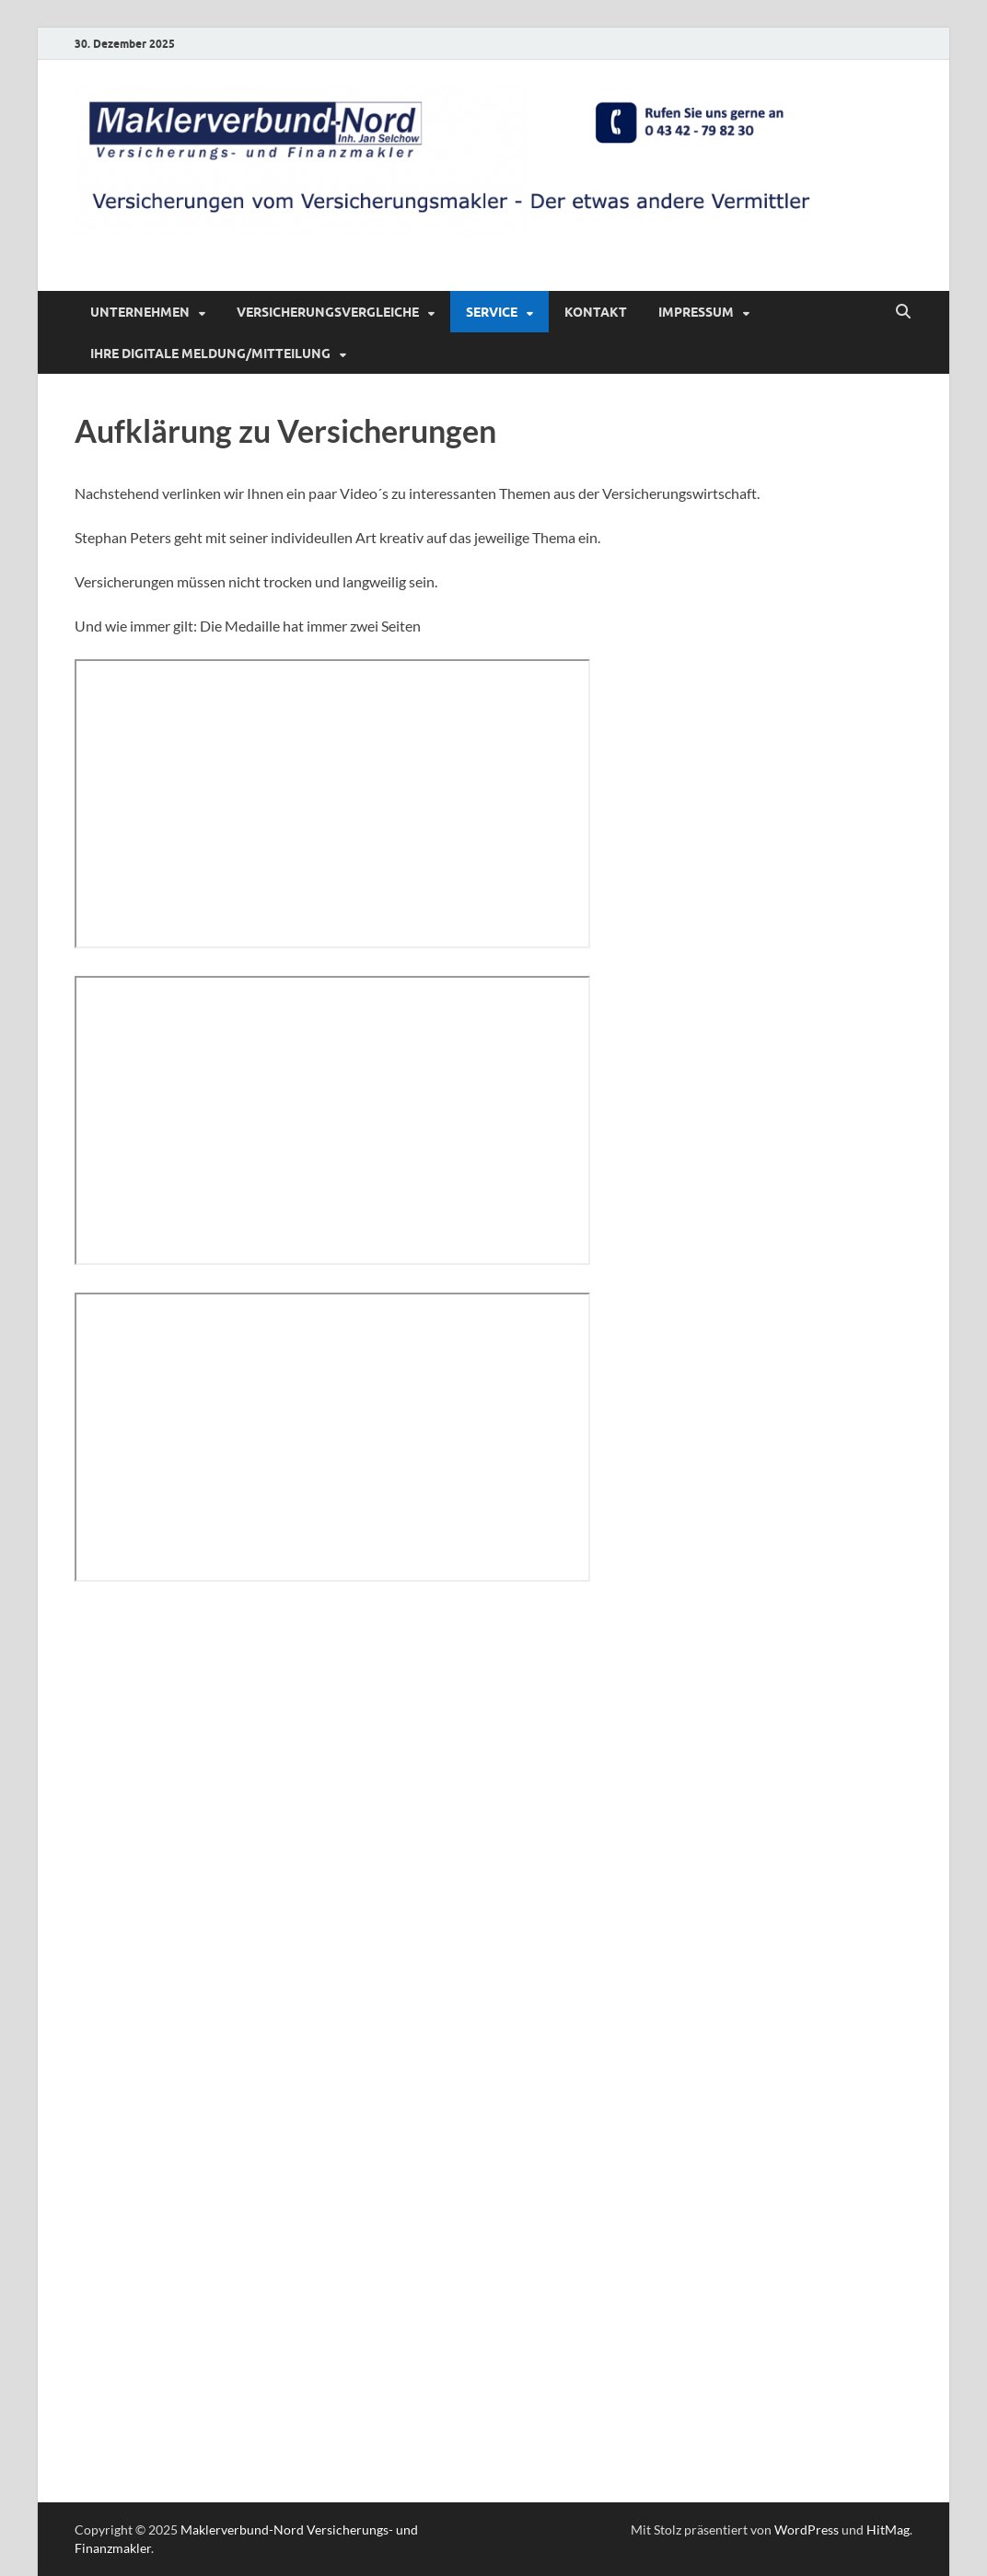 The width and height of the screenshot is (987, 2576). What do you see at coordinates (903, 312) in the screenshot?
I see `[Suche öffnen]` at bounding box center [903, 312].